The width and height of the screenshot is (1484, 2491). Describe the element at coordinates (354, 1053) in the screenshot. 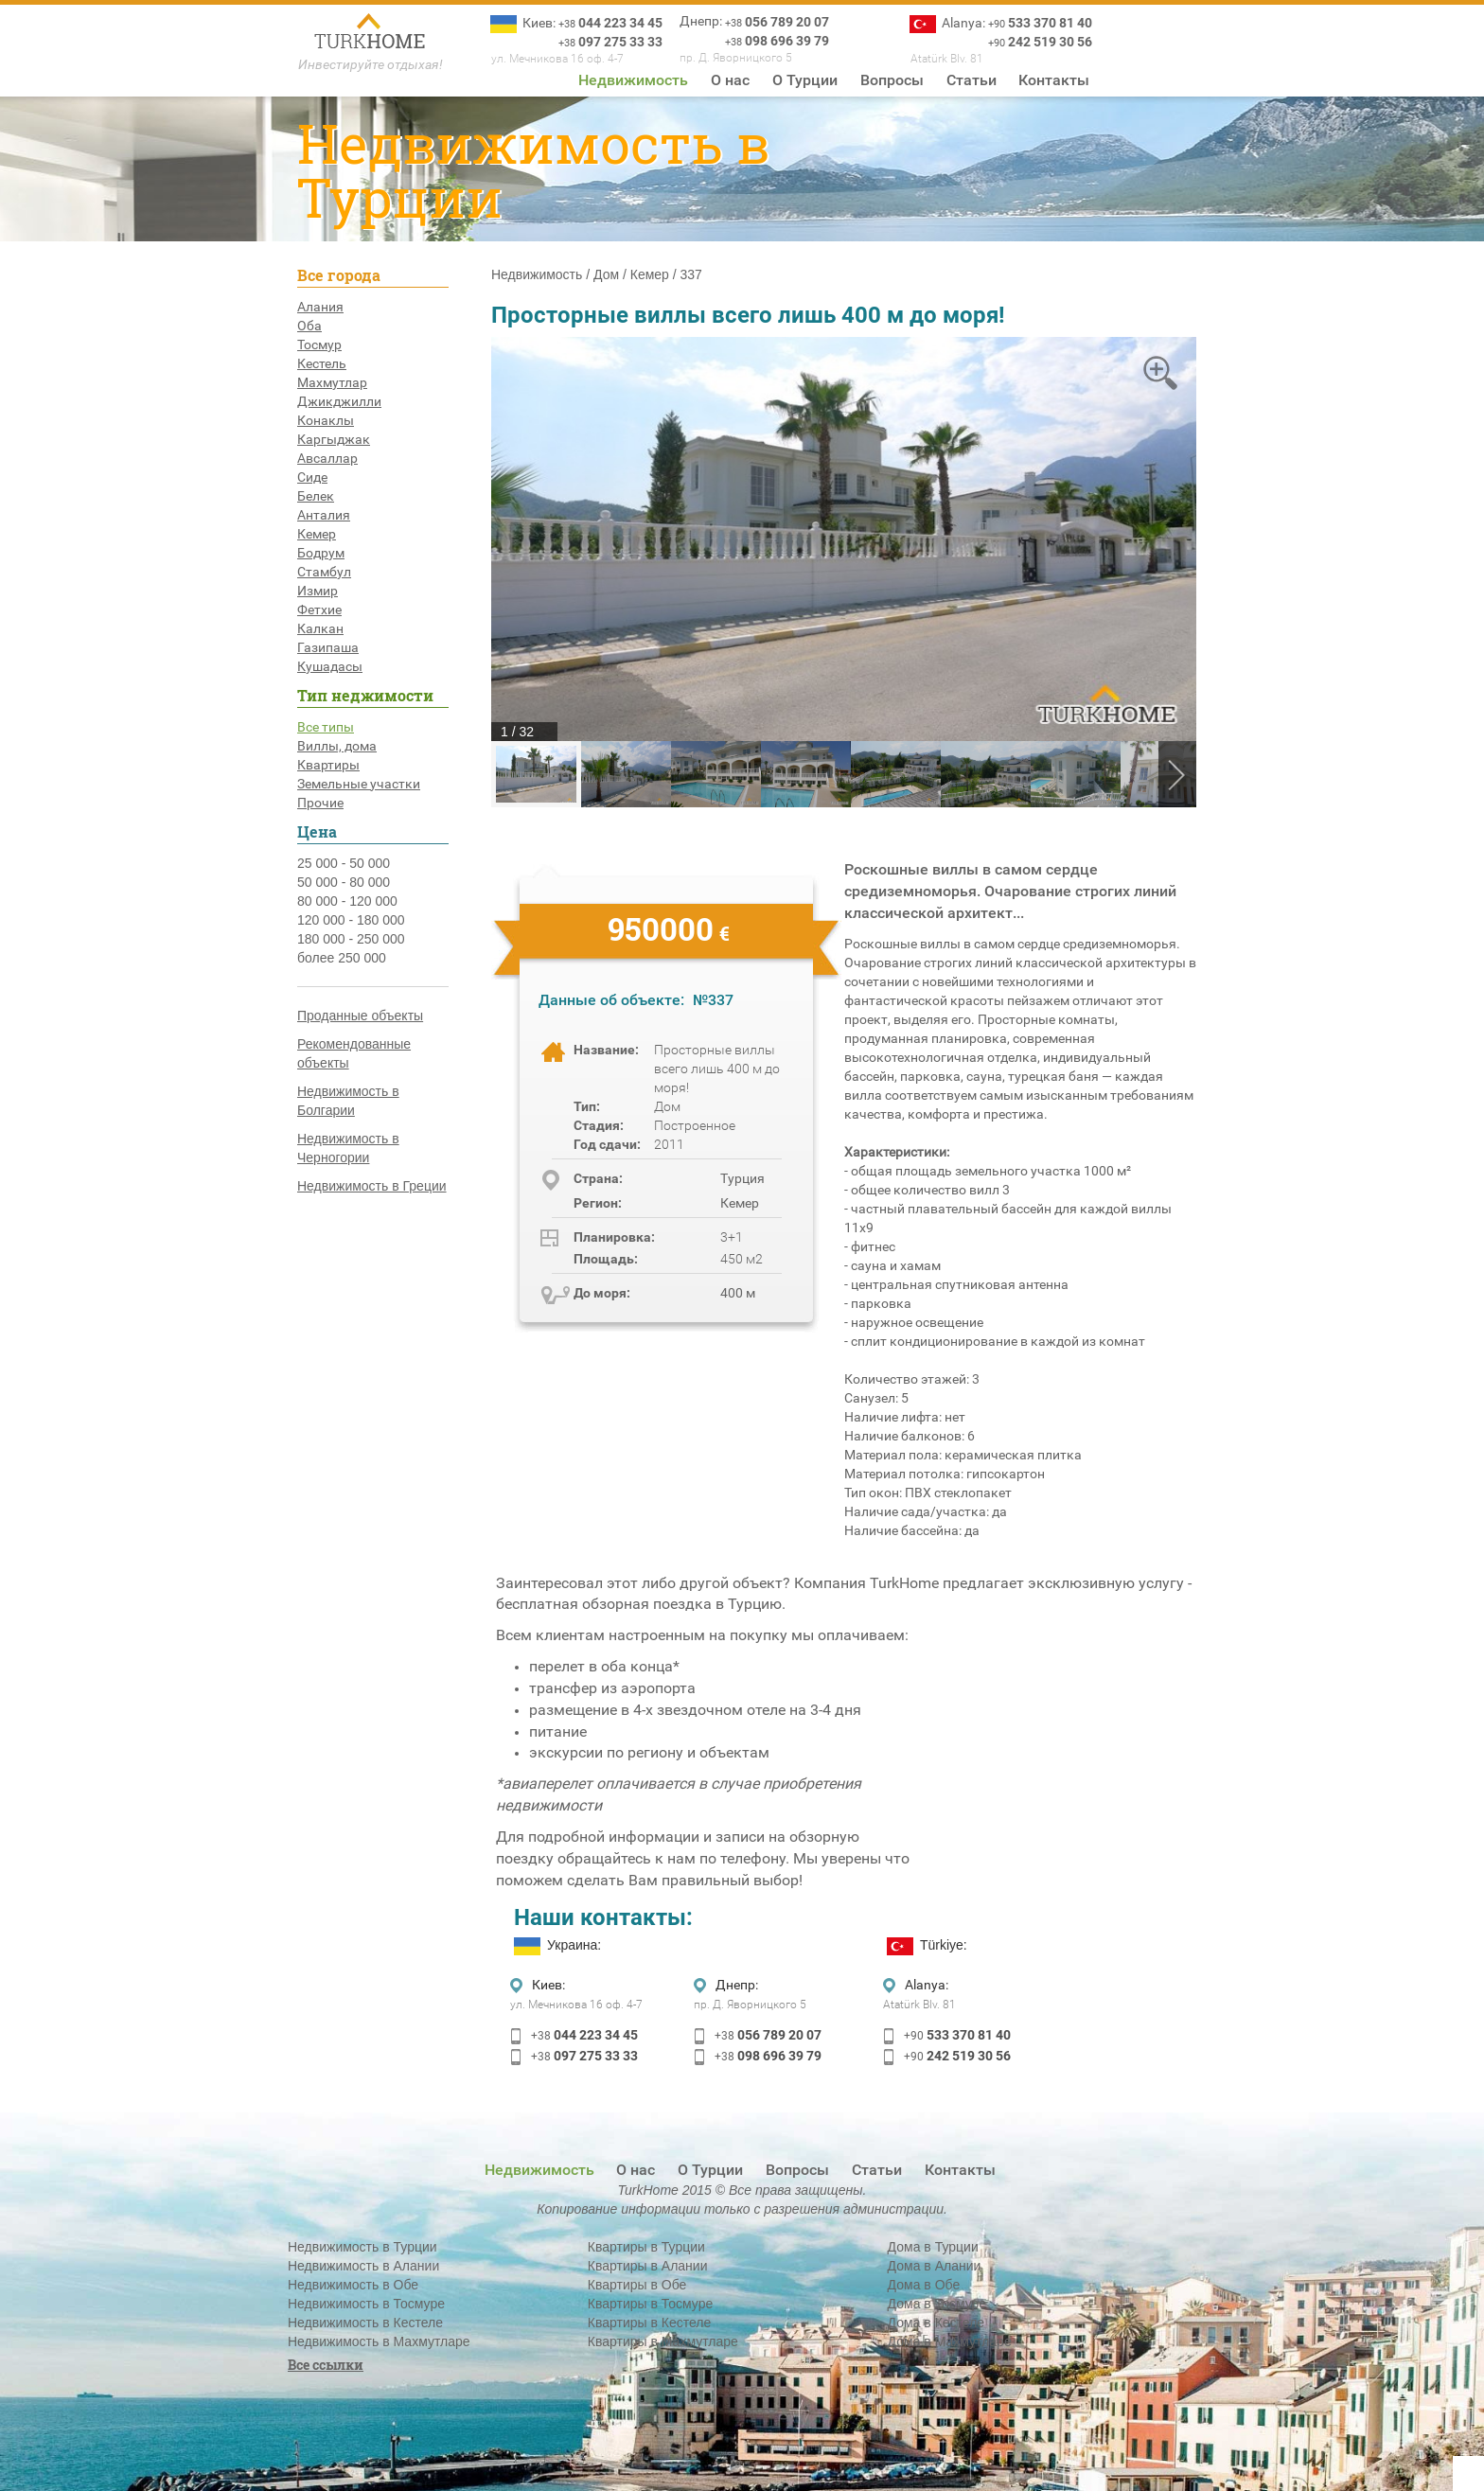

I see `Рекомендованные объекты` at that location.